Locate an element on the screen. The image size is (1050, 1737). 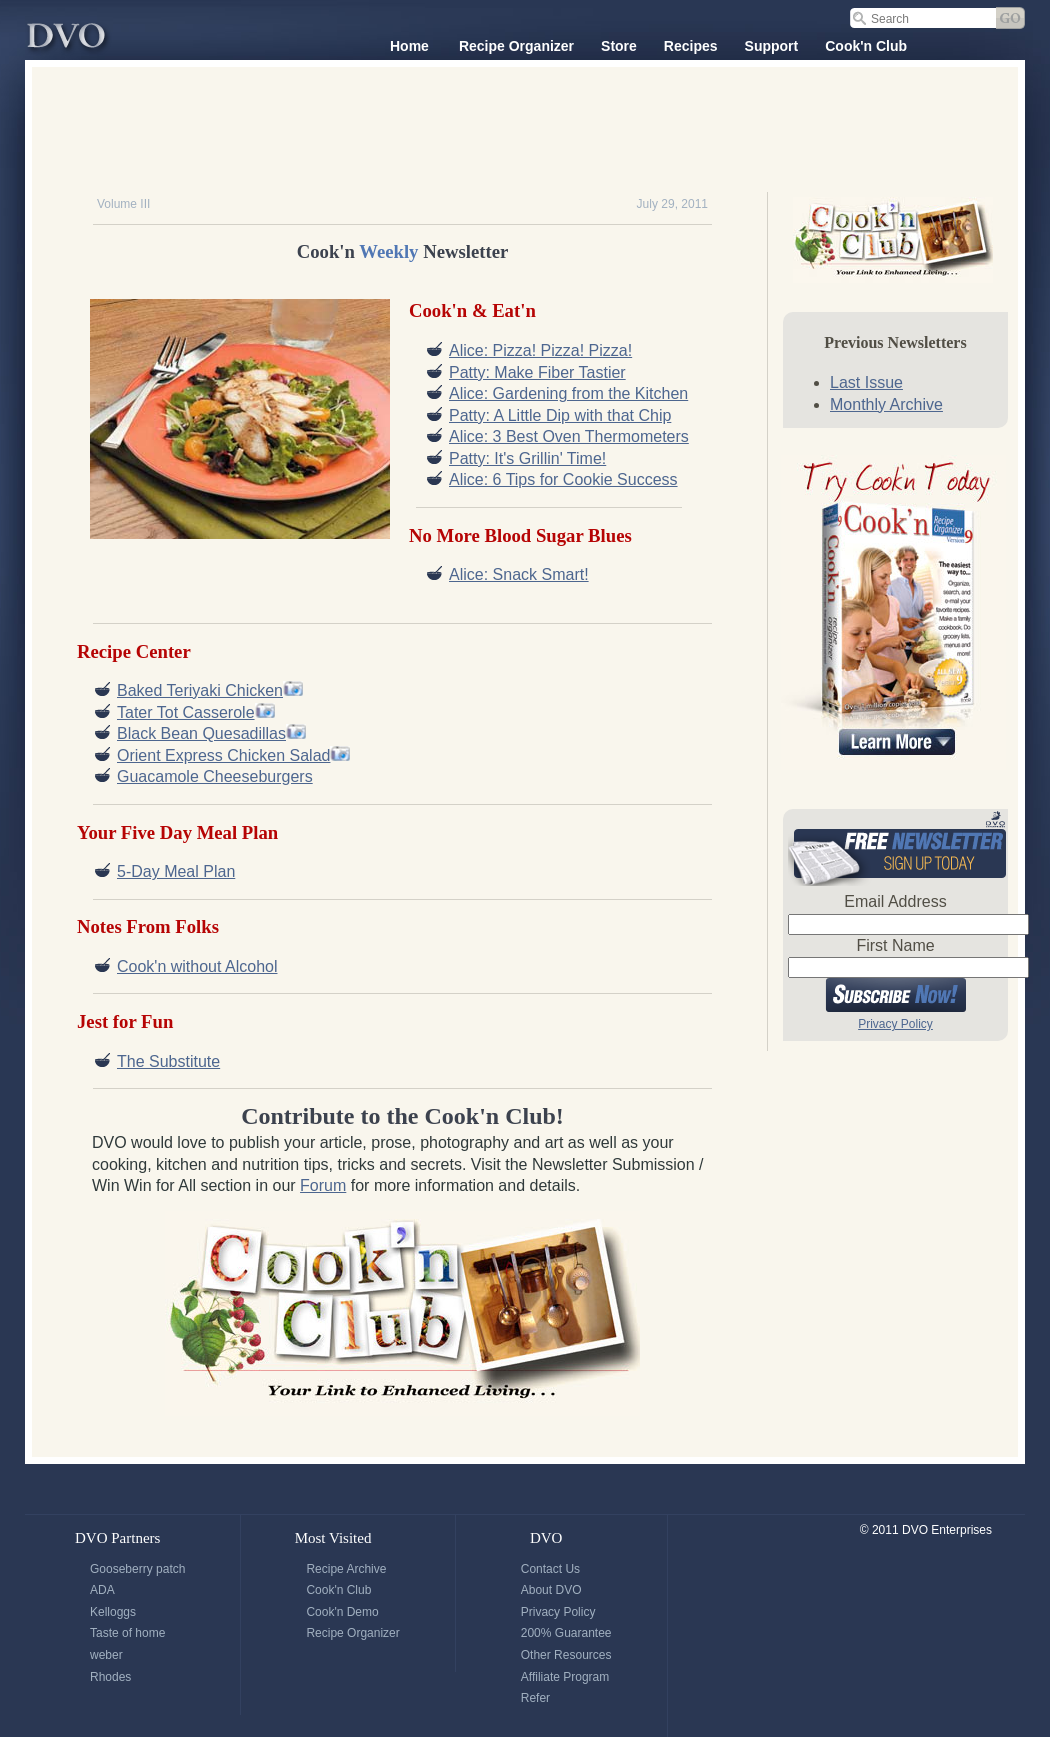
Other Resources is located at coordinates (566, 1655).